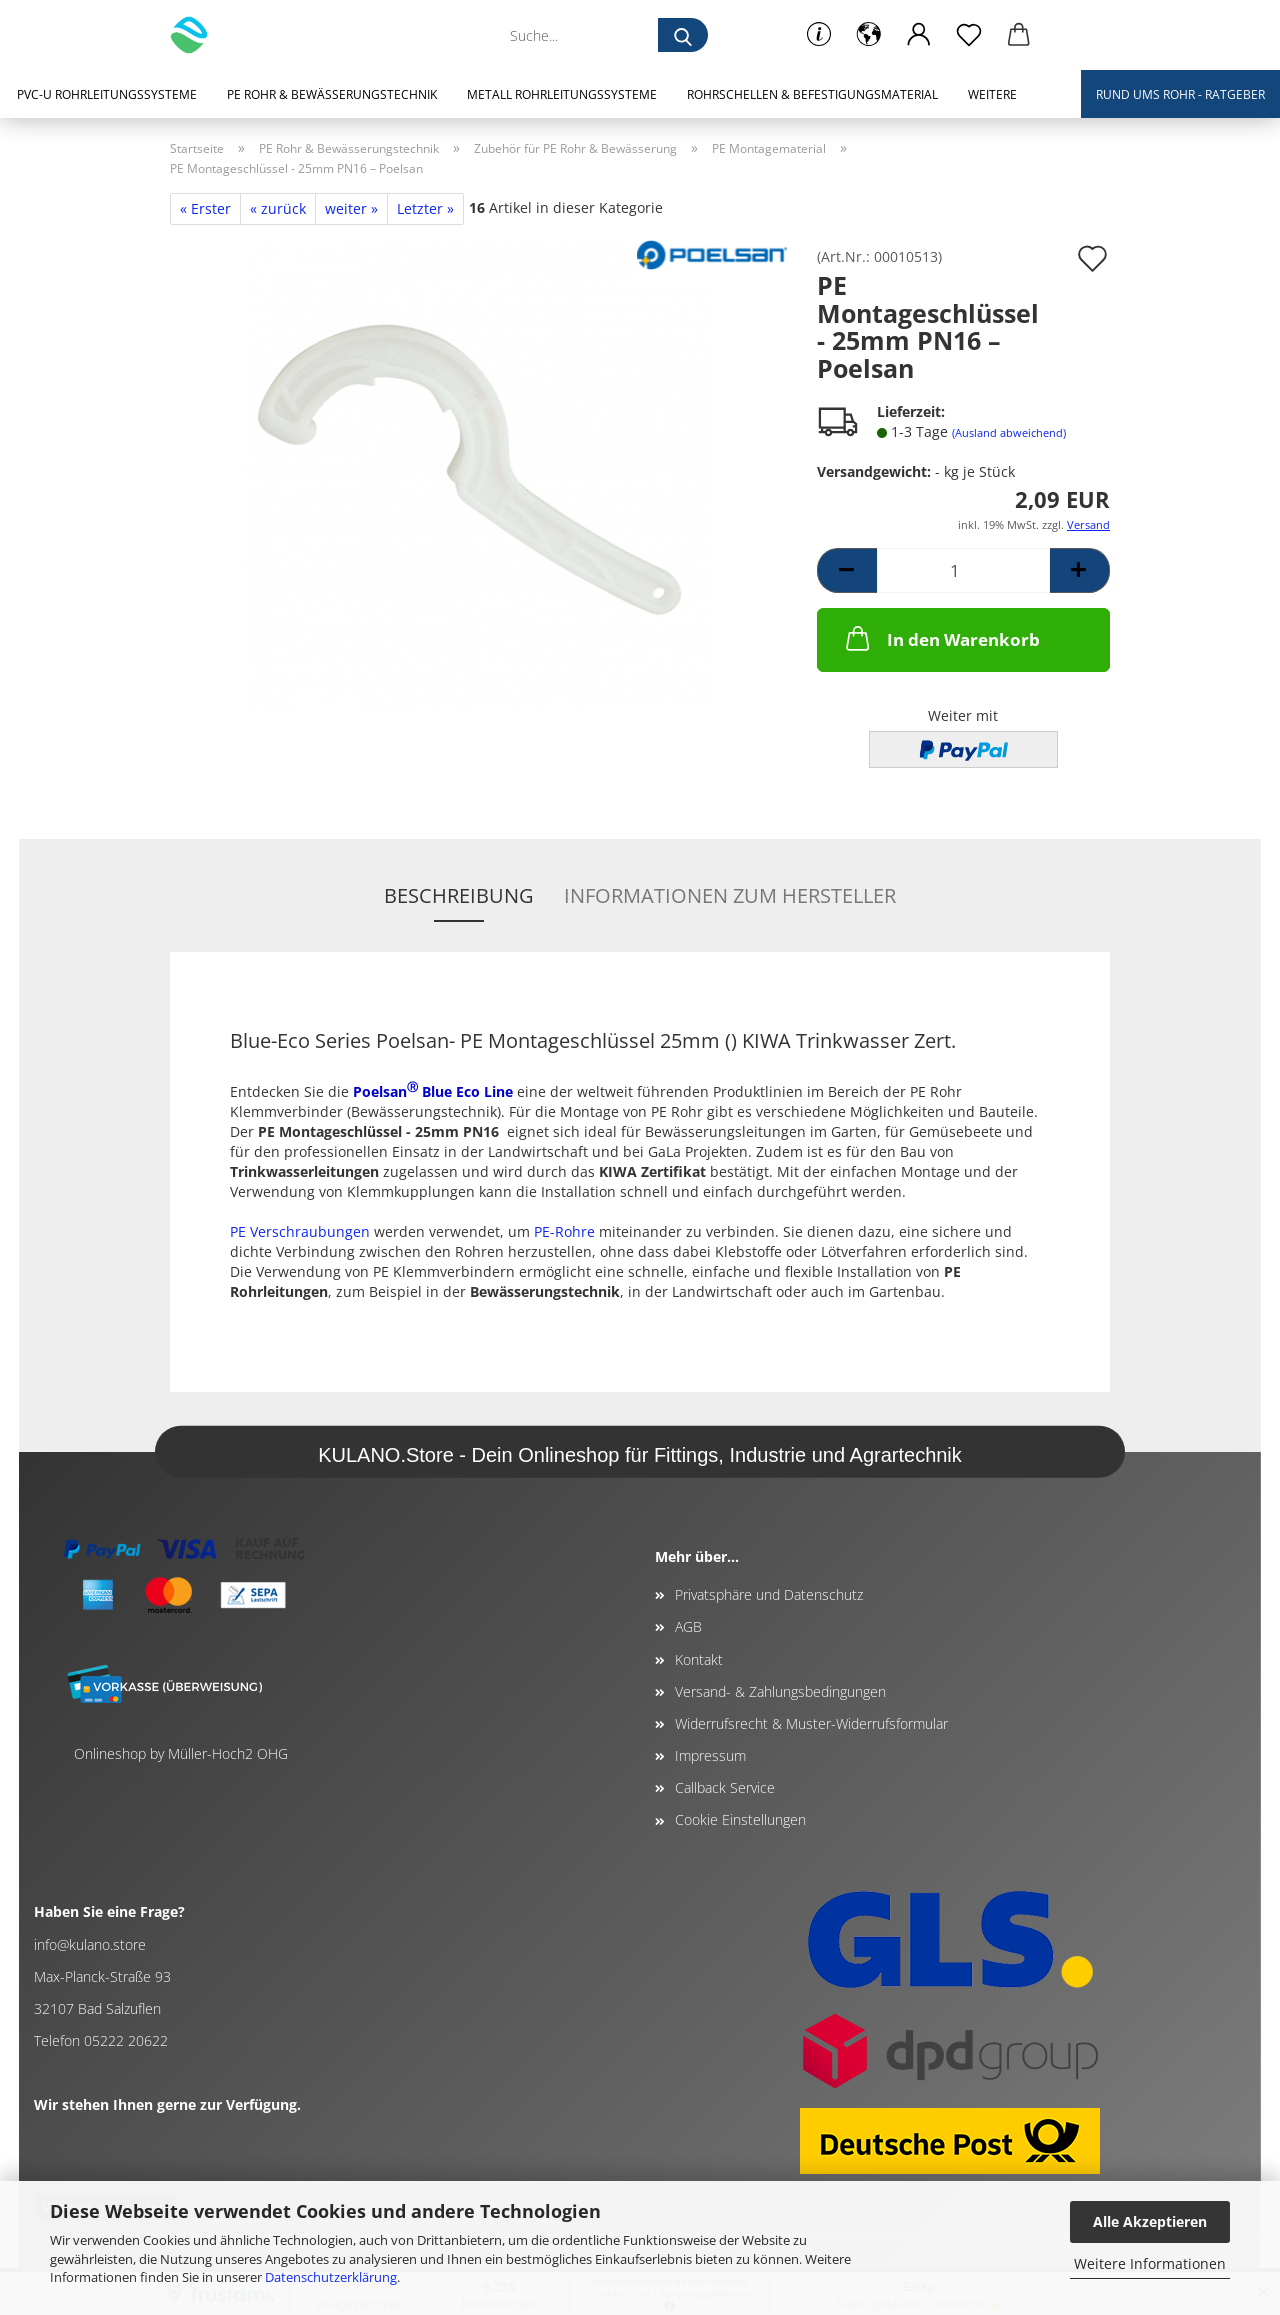  What do you see at coordinates (331, 2277) in the screenshot?
I see `Datenschutzerklärung` at bounding box center [331, 2277].